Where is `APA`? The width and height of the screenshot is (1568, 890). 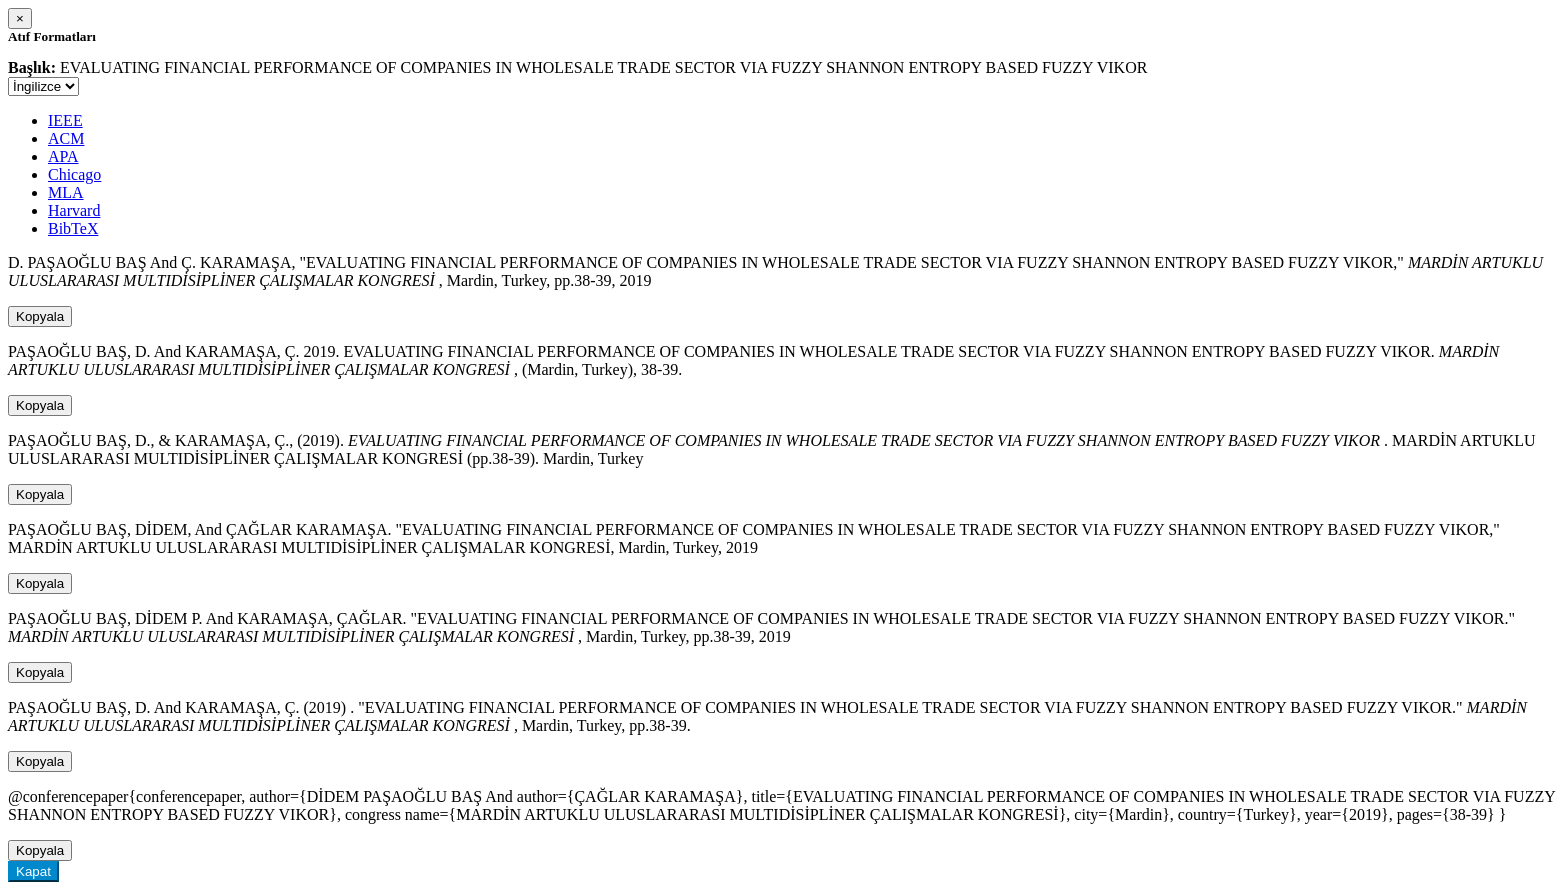
APA is located at coordinates (63, 156).